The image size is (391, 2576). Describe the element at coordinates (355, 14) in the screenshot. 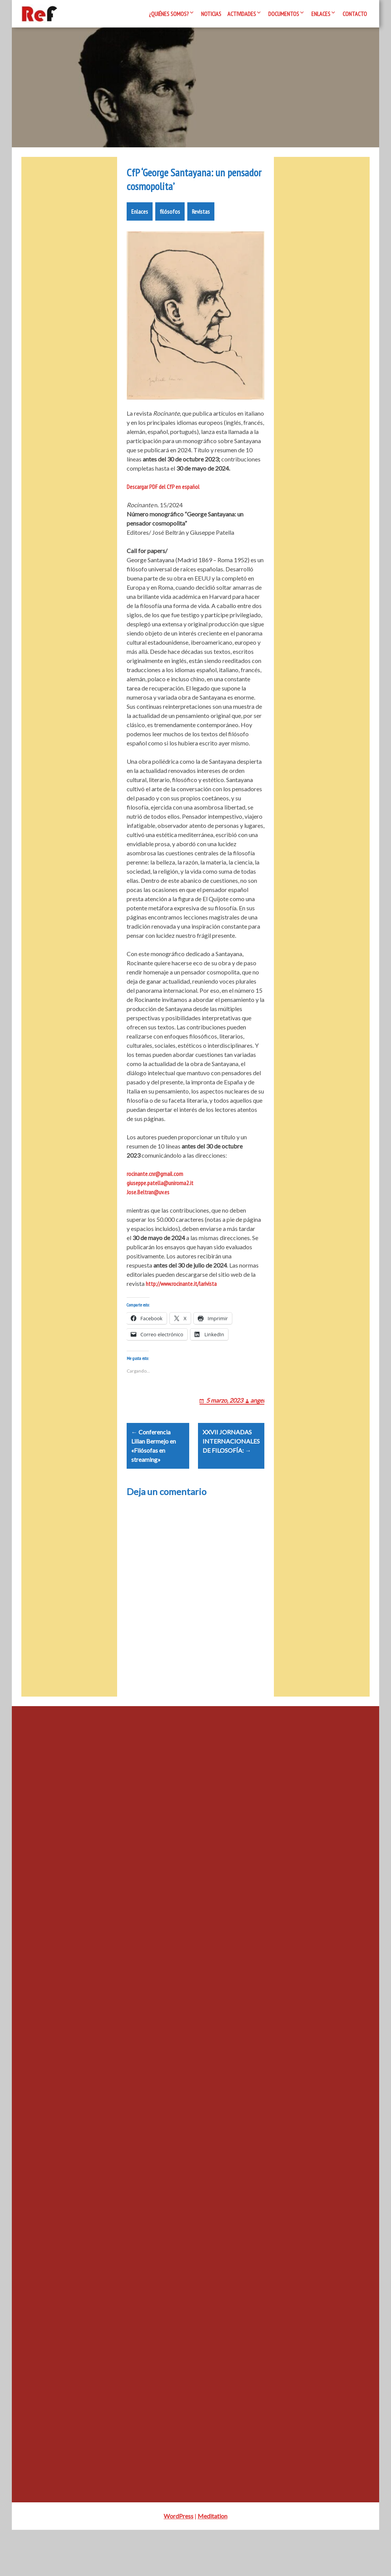

I see `Contacto` at that location.